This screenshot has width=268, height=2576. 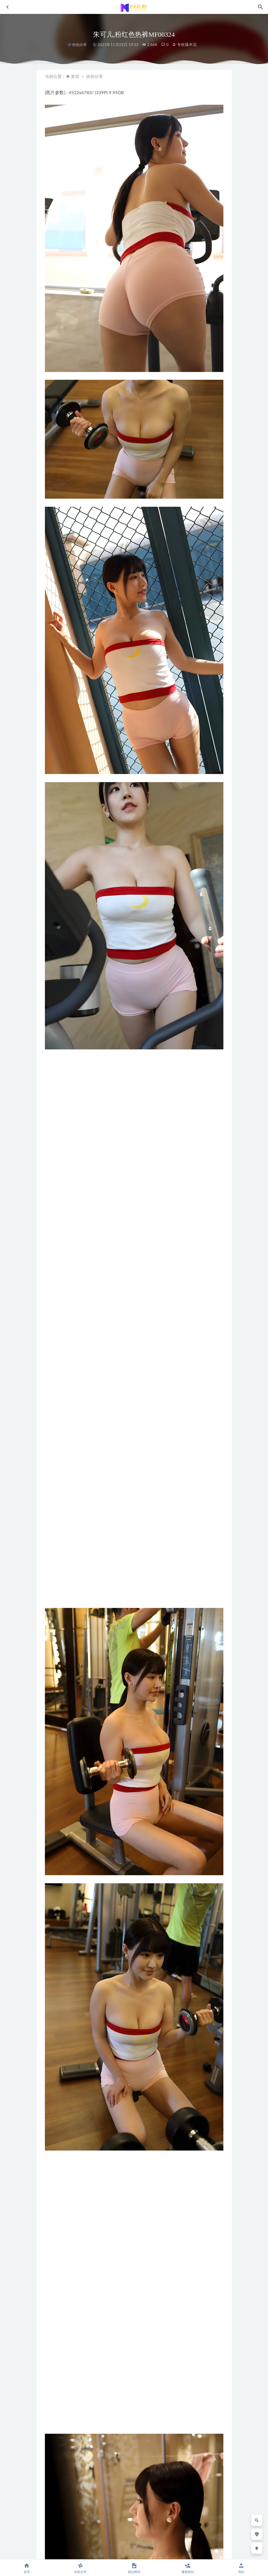 I want to click on 首页, so click(x=75, y=76).